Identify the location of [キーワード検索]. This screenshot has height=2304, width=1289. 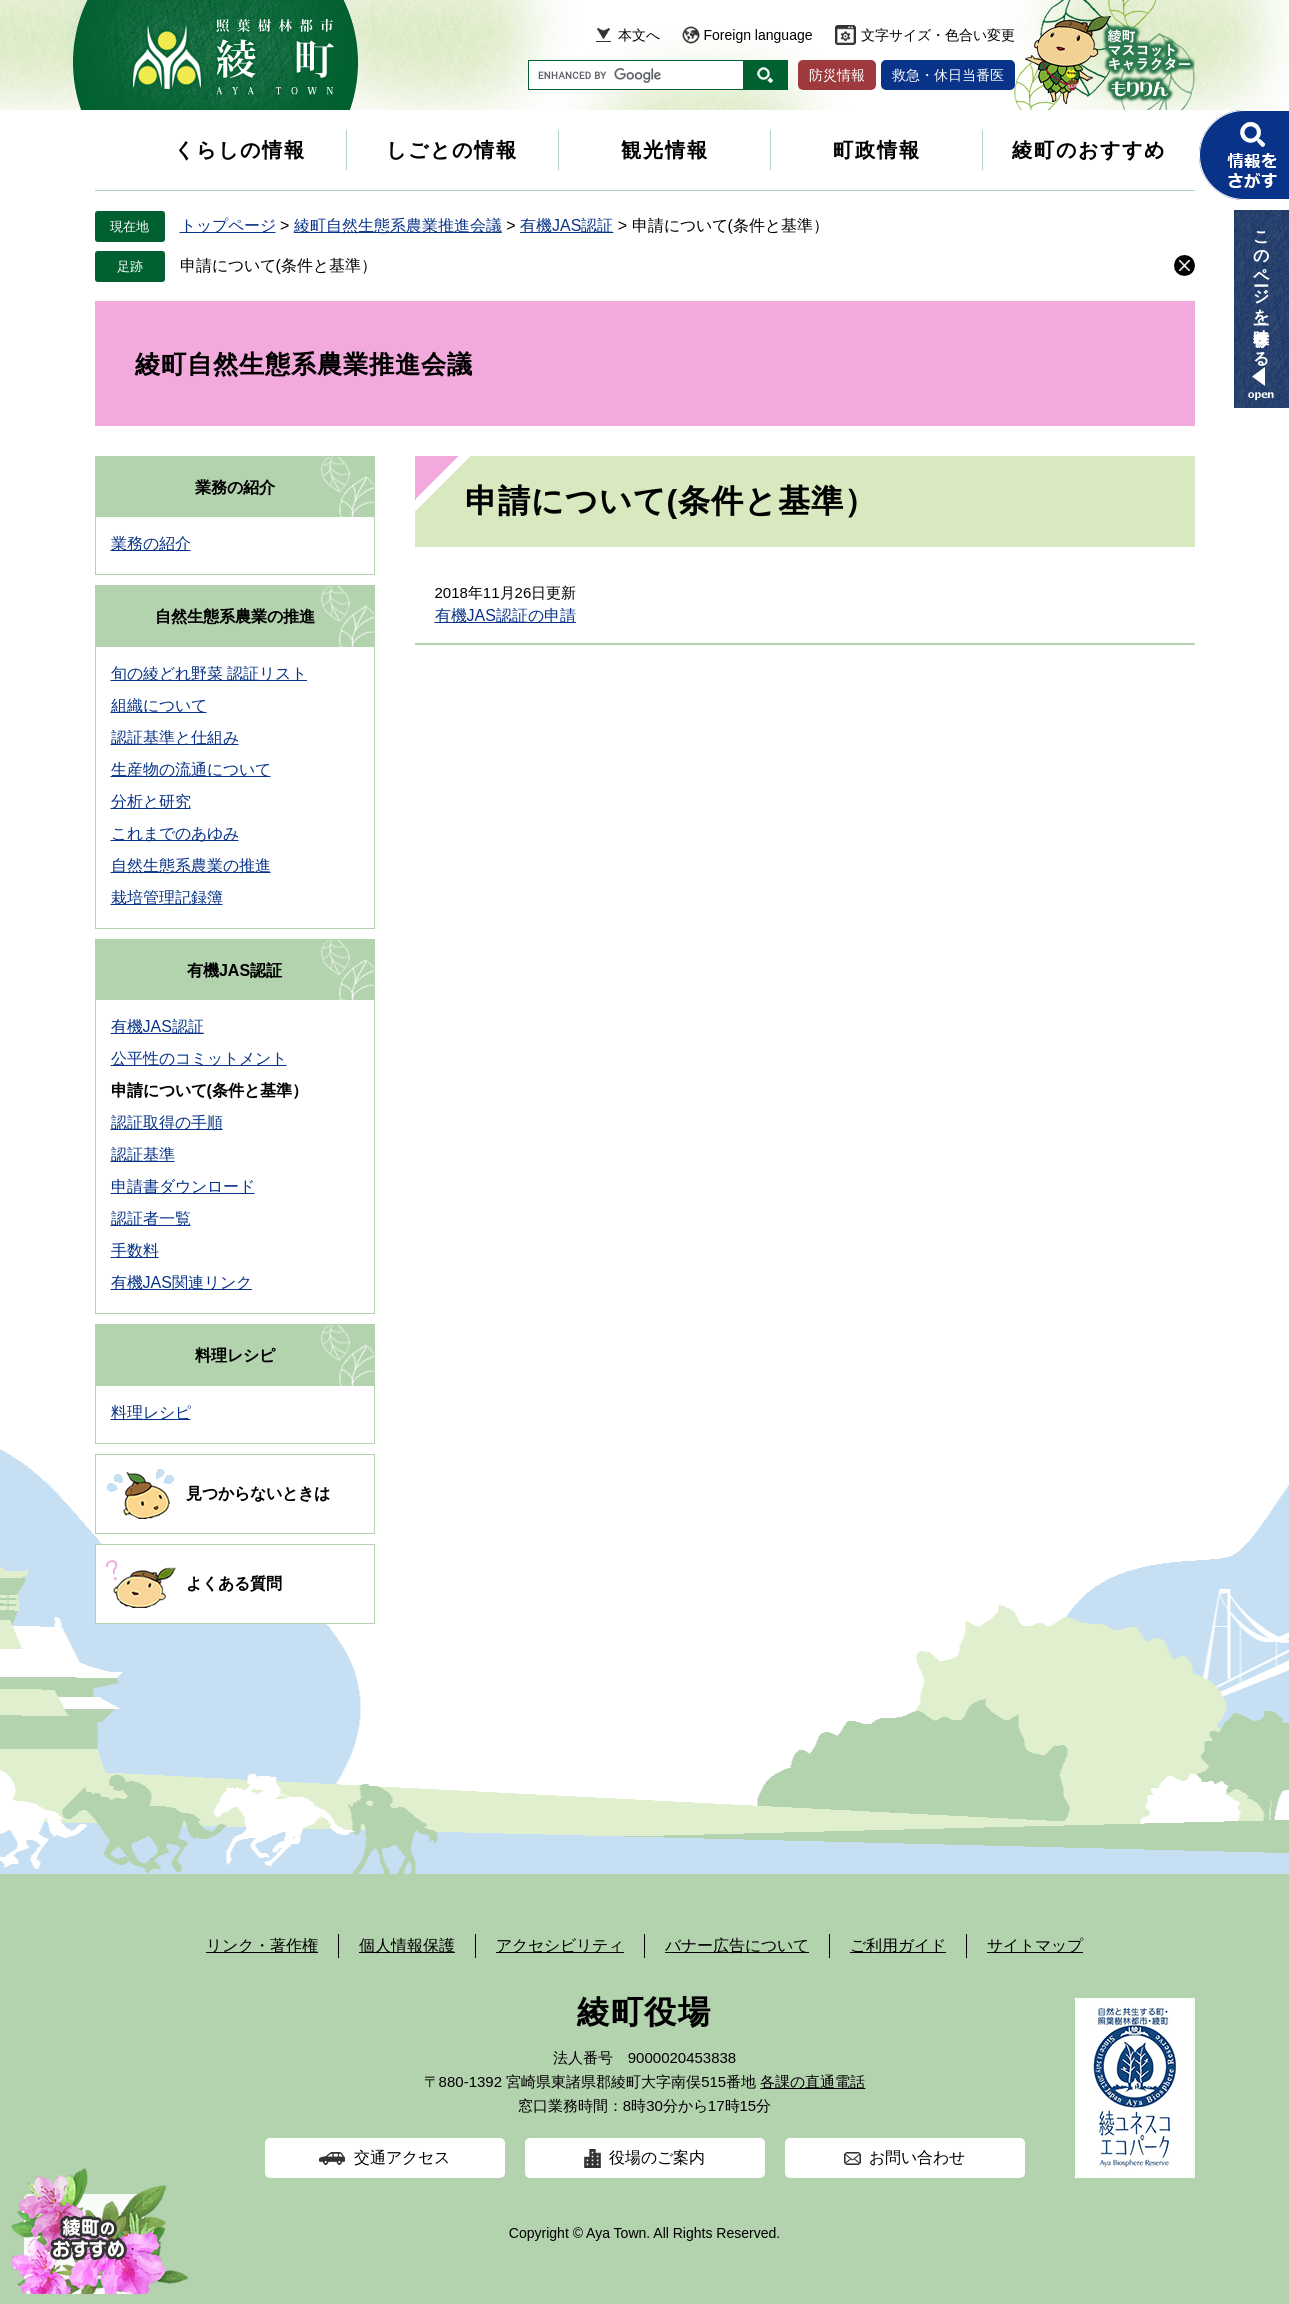
(636, 75).